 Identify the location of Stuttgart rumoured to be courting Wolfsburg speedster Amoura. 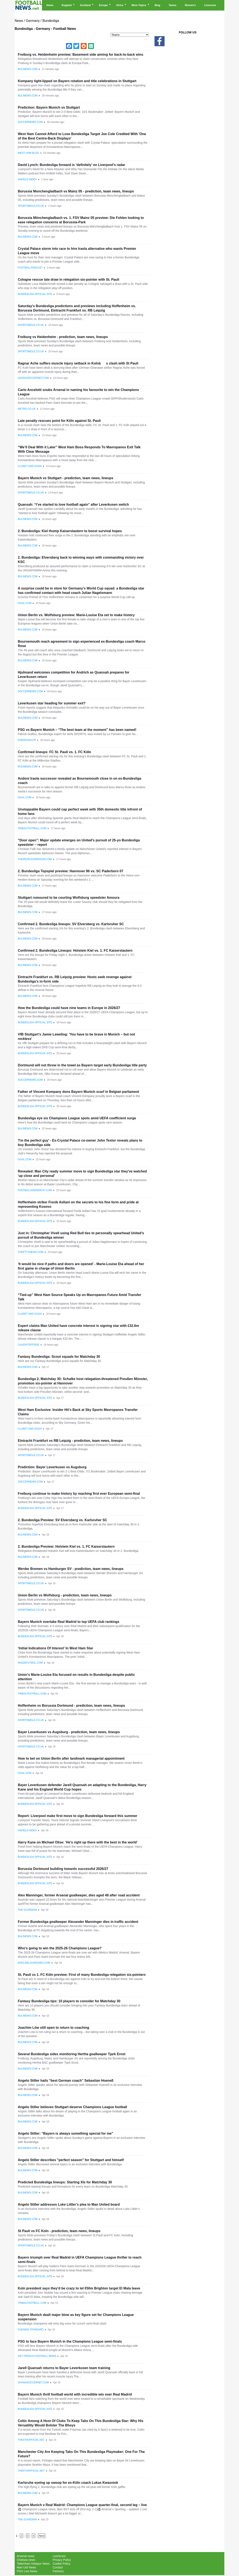
(68, 897).